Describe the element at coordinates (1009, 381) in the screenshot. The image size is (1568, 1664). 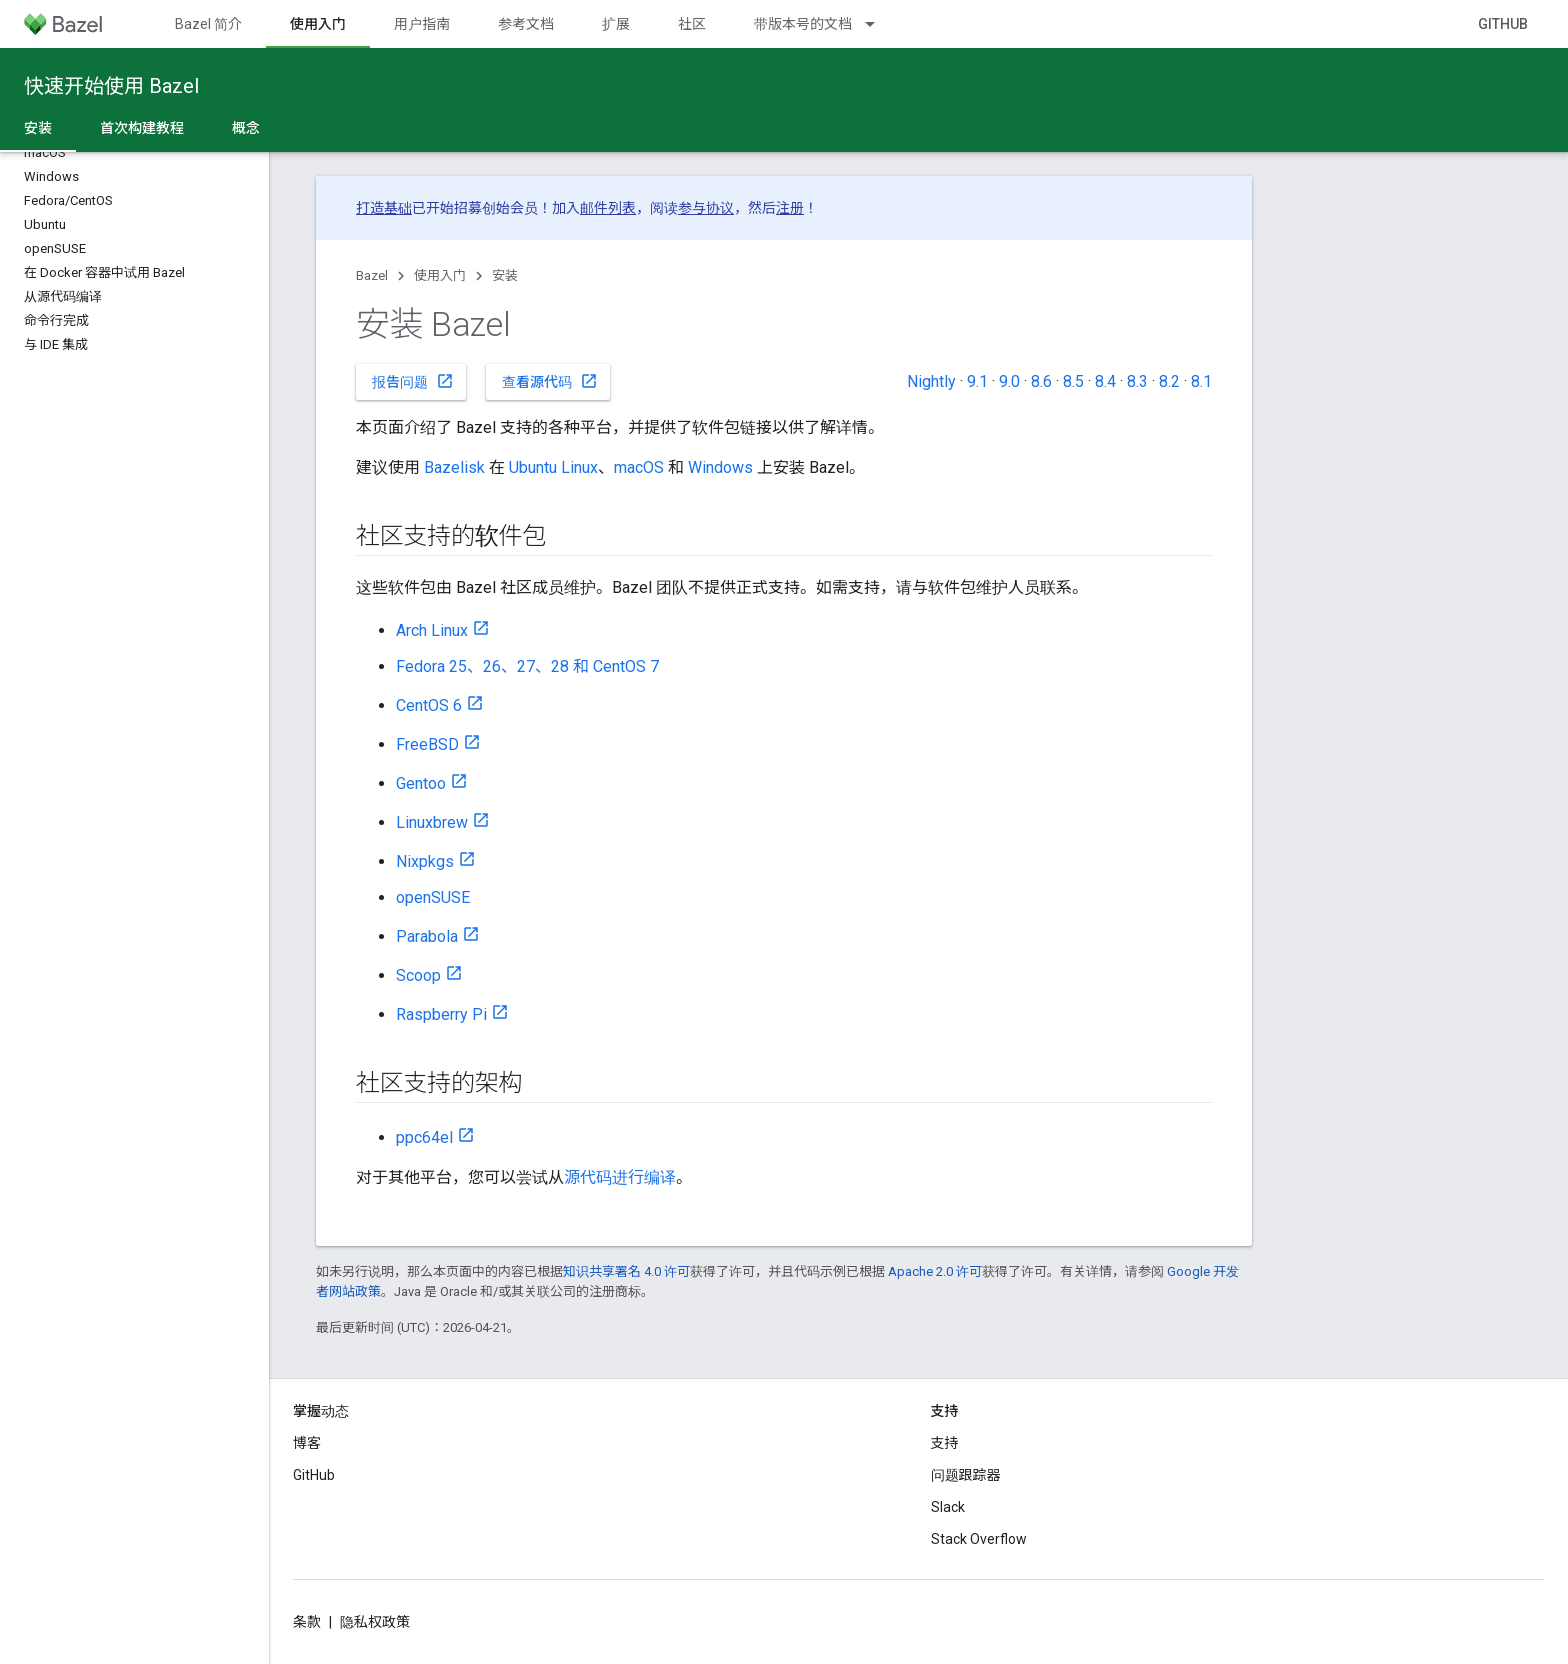
I see `9.0` at that location.